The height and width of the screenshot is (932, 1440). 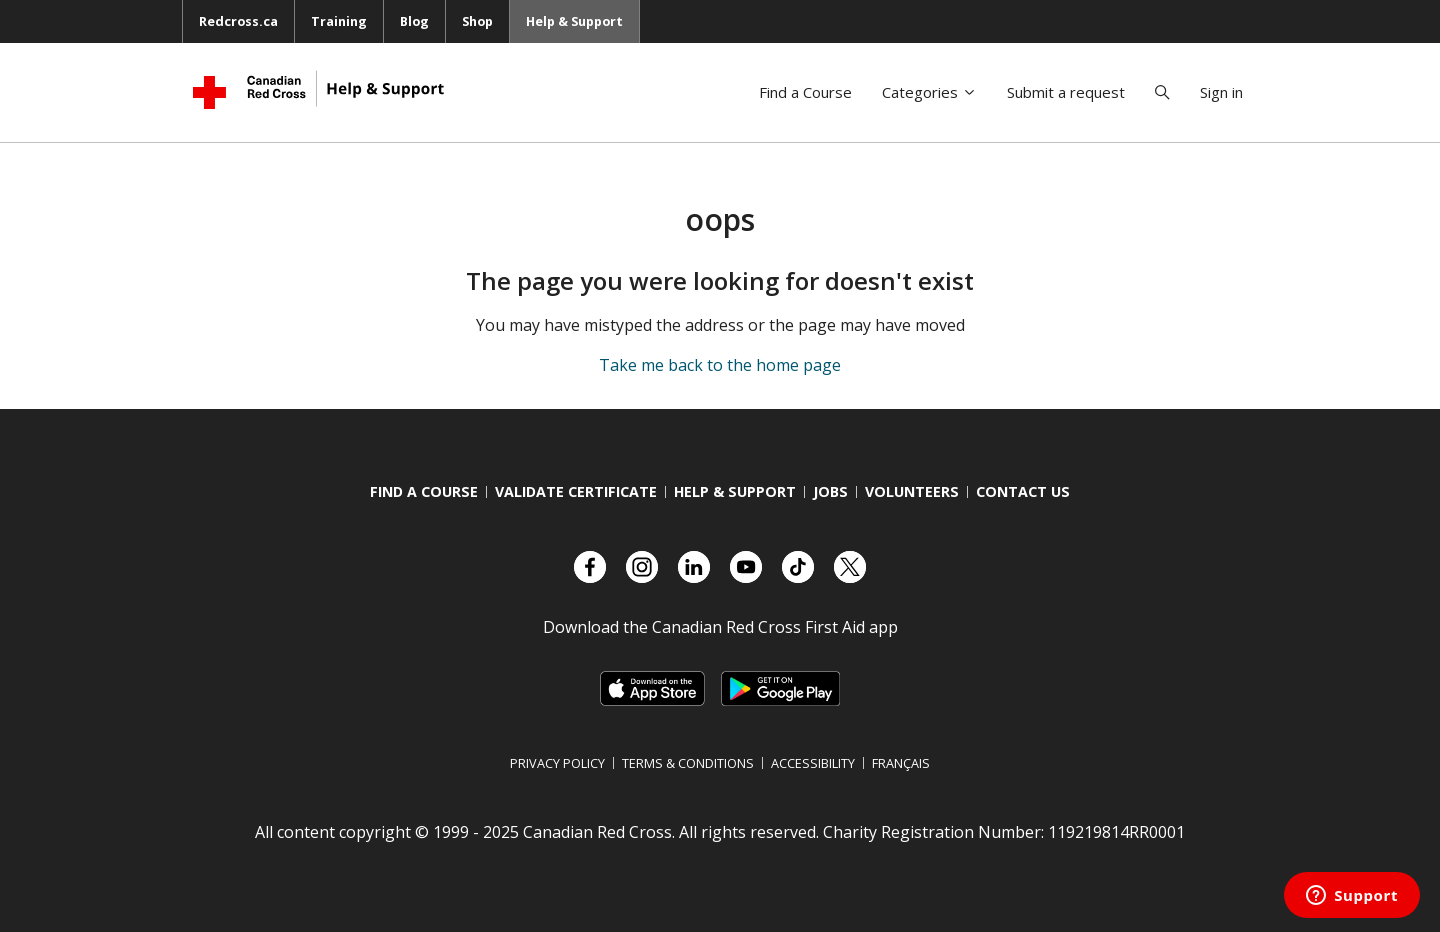 What do you see at coordinates (830, 491) in the screenshot?
I see `Jobs` at bounding box center [830, 491].